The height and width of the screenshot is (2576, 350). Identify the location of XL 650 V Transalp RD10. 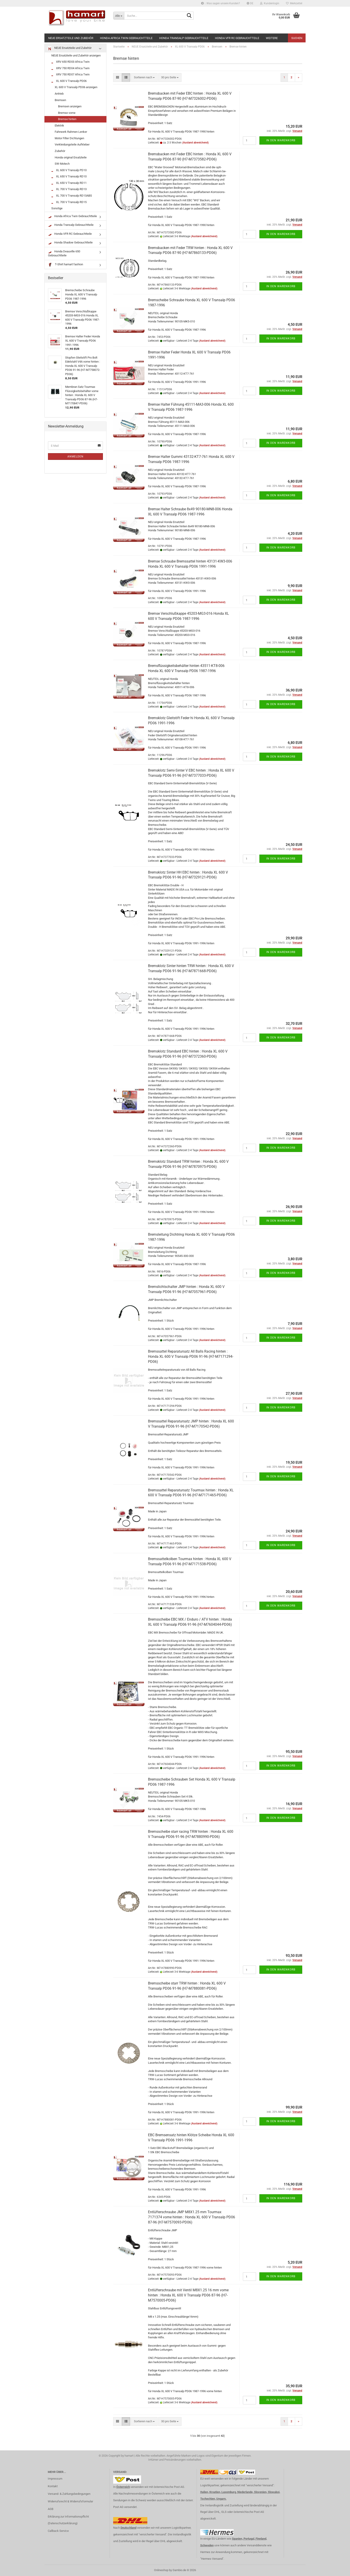
(69, 176).